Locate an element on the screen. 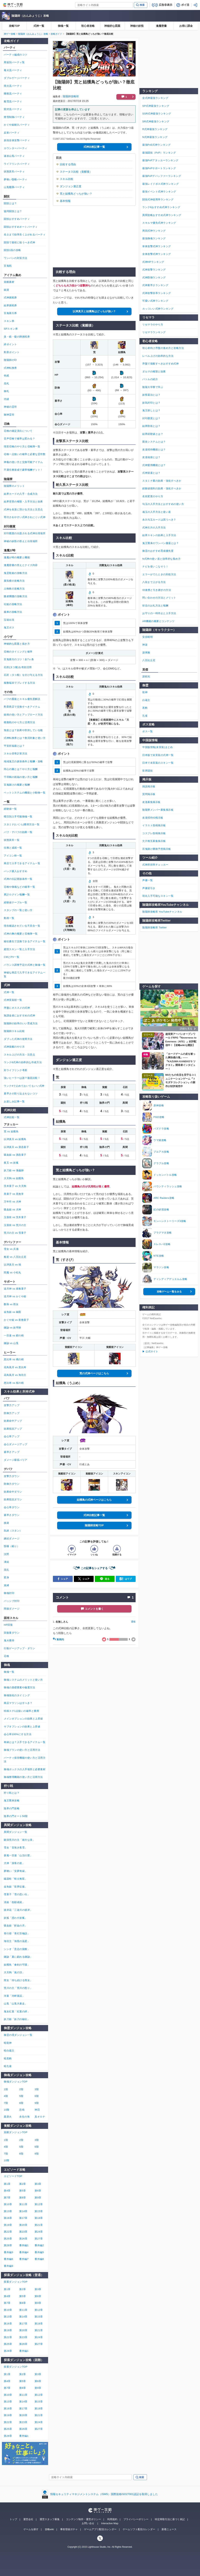 The image size is (200, 2576). 可愛い式神ランキング is located at coordinates (155, 300).